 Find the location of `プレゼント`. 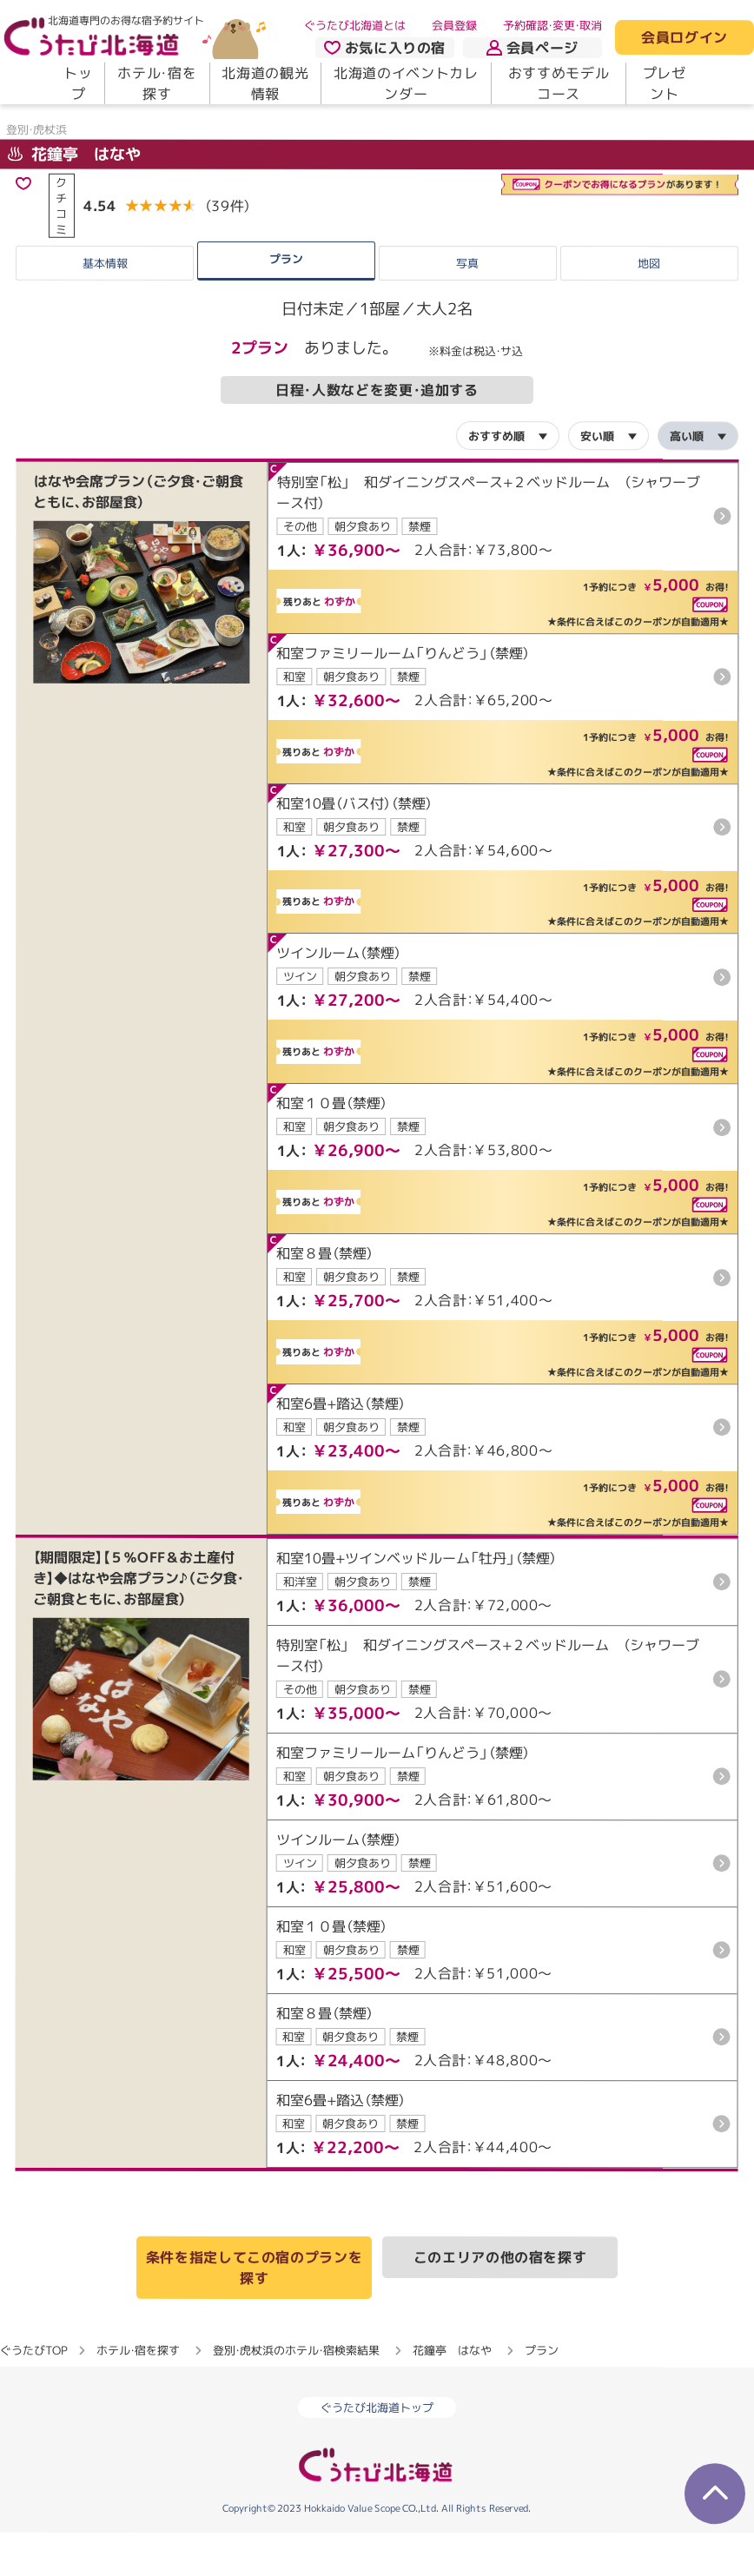

プレゼント is located at coordinates (664, 83).